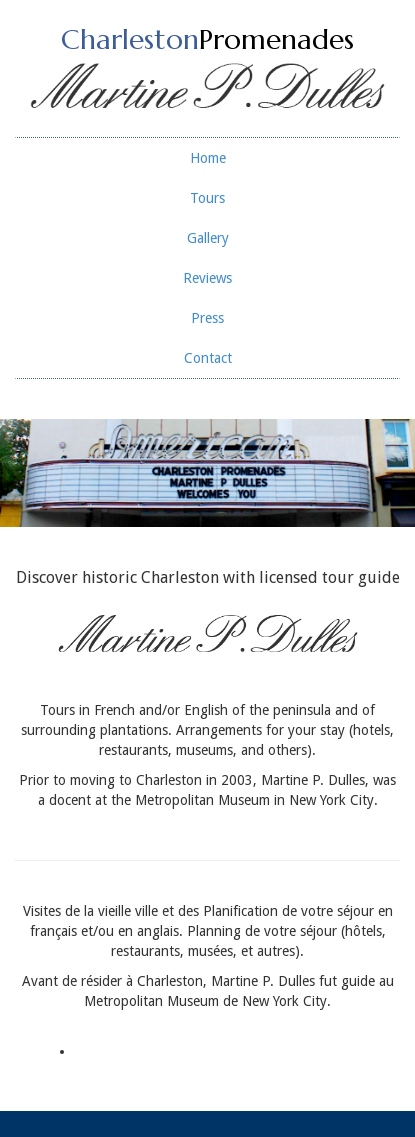 This screenshot has height=1137, width=415. What do you see at coordinates (208, 358) in the screenshot?
I see `Contact` at bounding box center [208, 358].